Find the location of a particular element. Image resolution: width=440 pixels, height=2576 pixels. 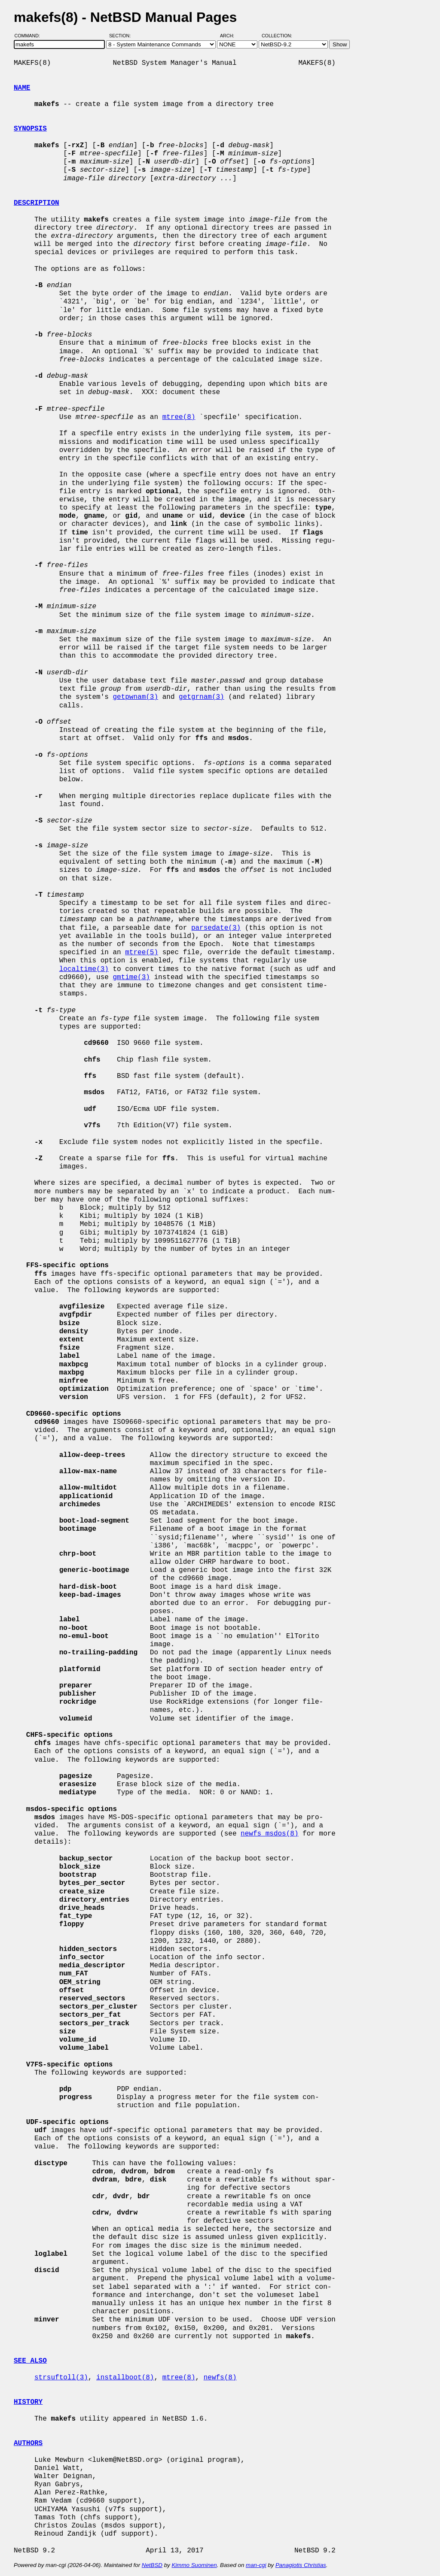

SEE ALSO is located at coordinates (30, 2361).